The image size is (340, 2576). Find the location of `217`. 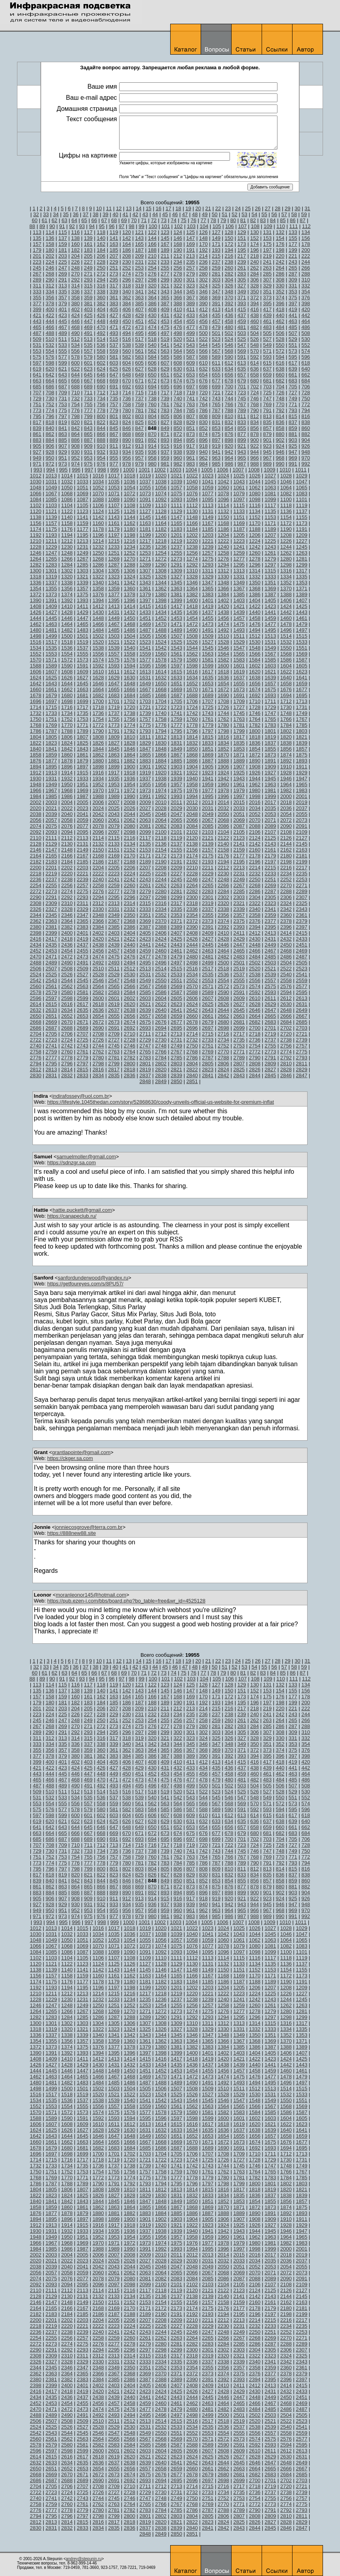

217 is located at coordinates (241, 256).